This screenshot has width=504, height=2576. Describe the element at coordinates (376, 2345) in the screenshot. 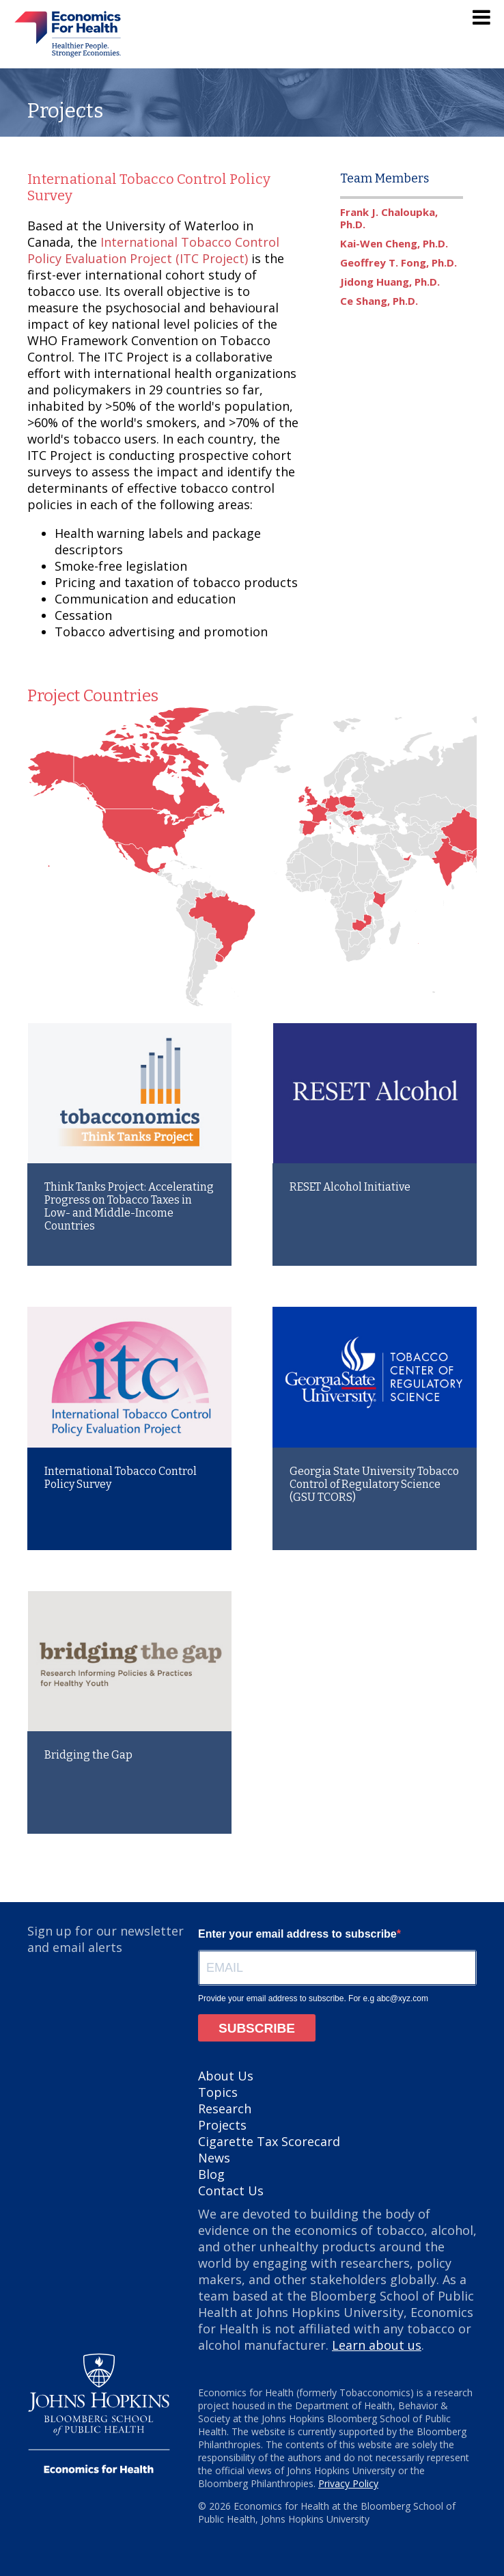

I see `Learn about us` at that location.